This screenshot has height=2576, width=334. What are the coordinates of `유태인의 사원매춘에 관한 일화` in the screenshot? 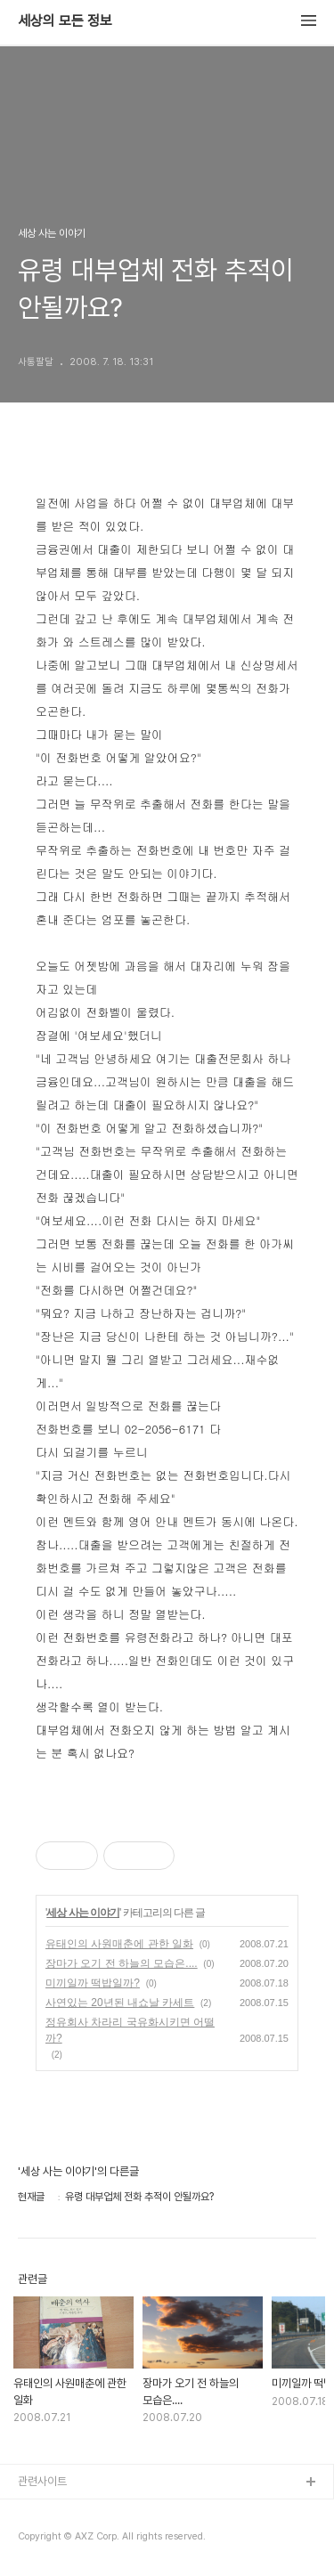 It's located at (119, 1944).